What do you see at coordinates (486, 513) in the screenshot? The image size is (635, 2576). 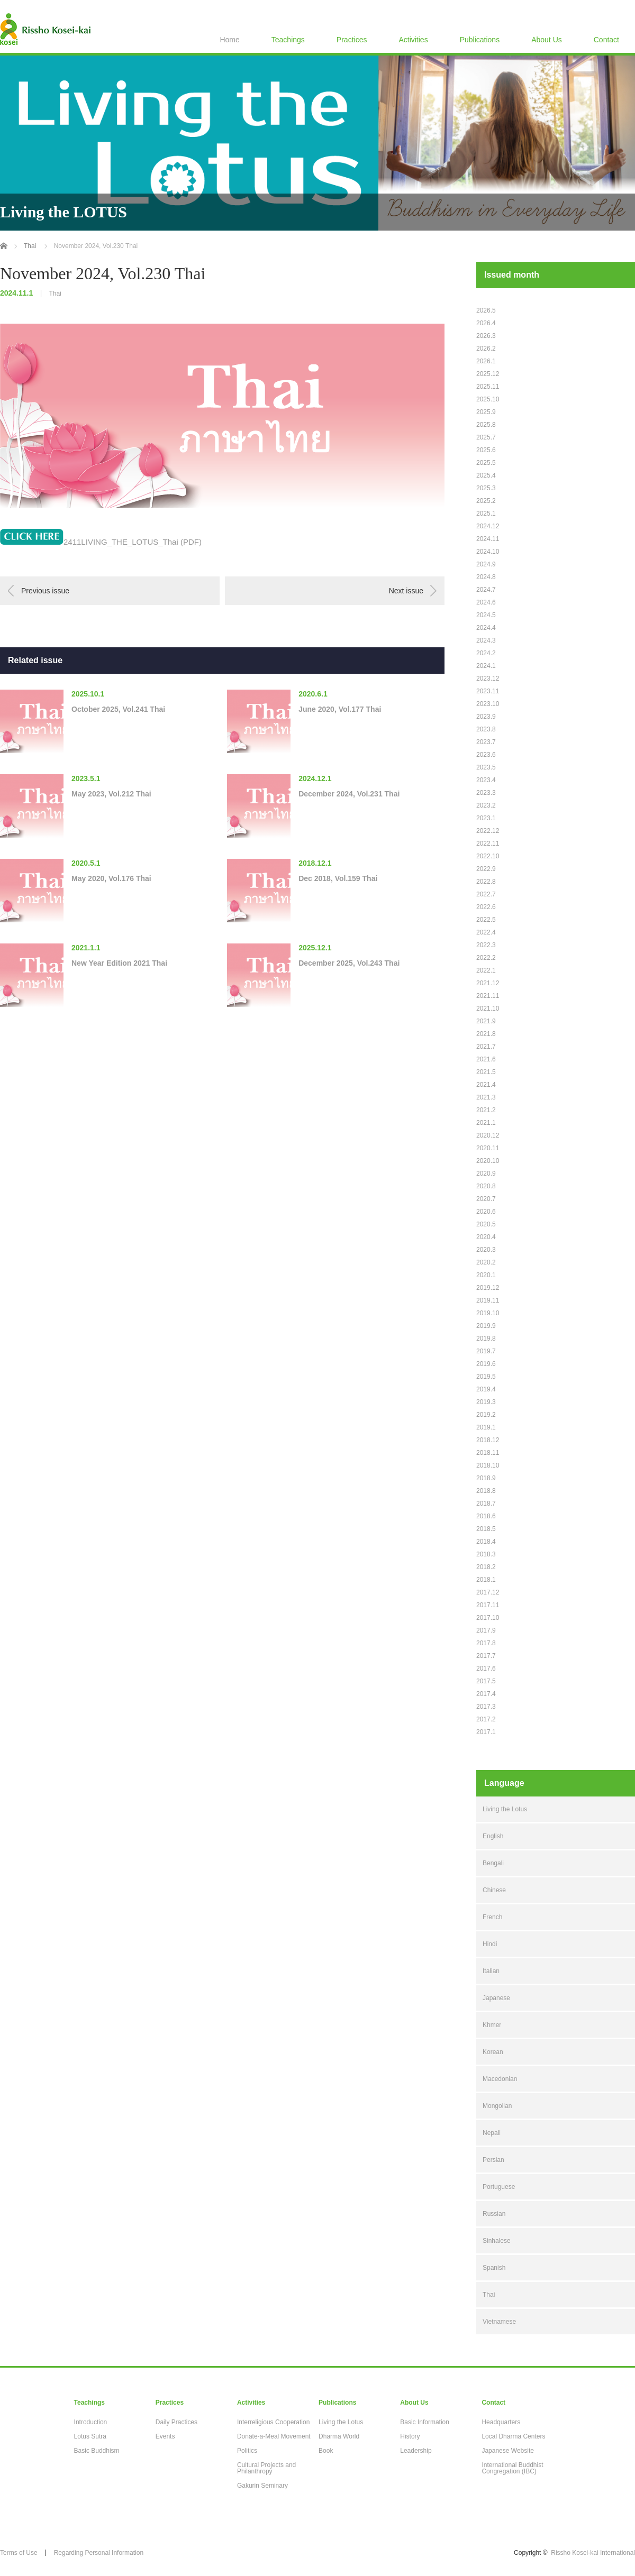 I see `2025.1` at bounding box center [486, 513].